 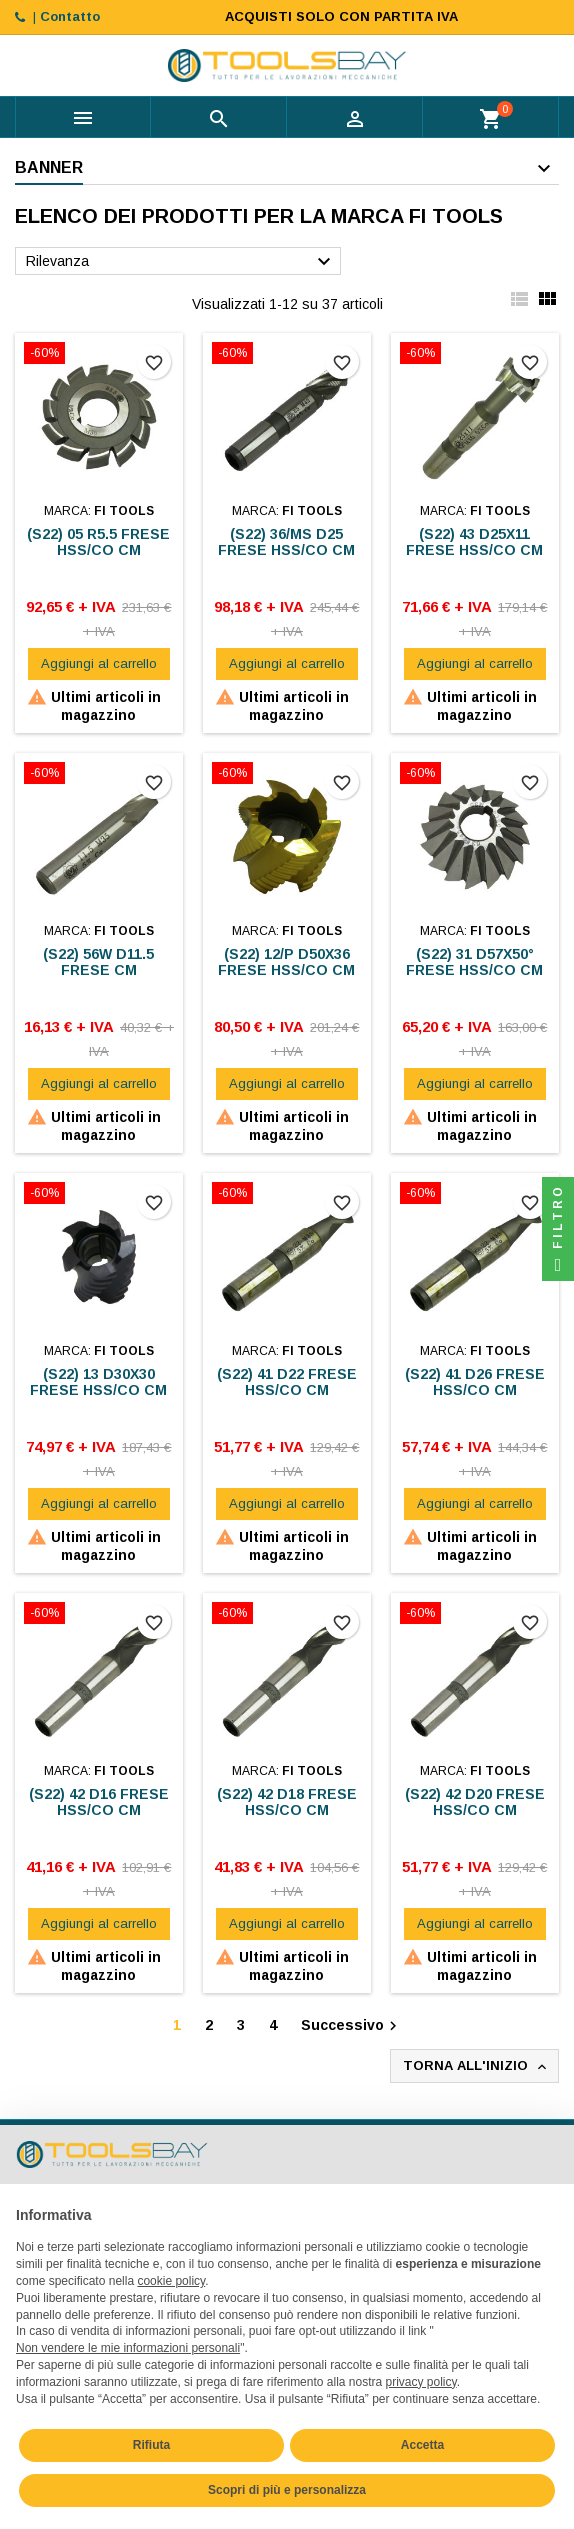 What do you see at coordinates (99, 1802) in the screenshot?
I see `(S22) 42 D16 FRESE HSS/CO CM` at bounding box center [99, 1802].